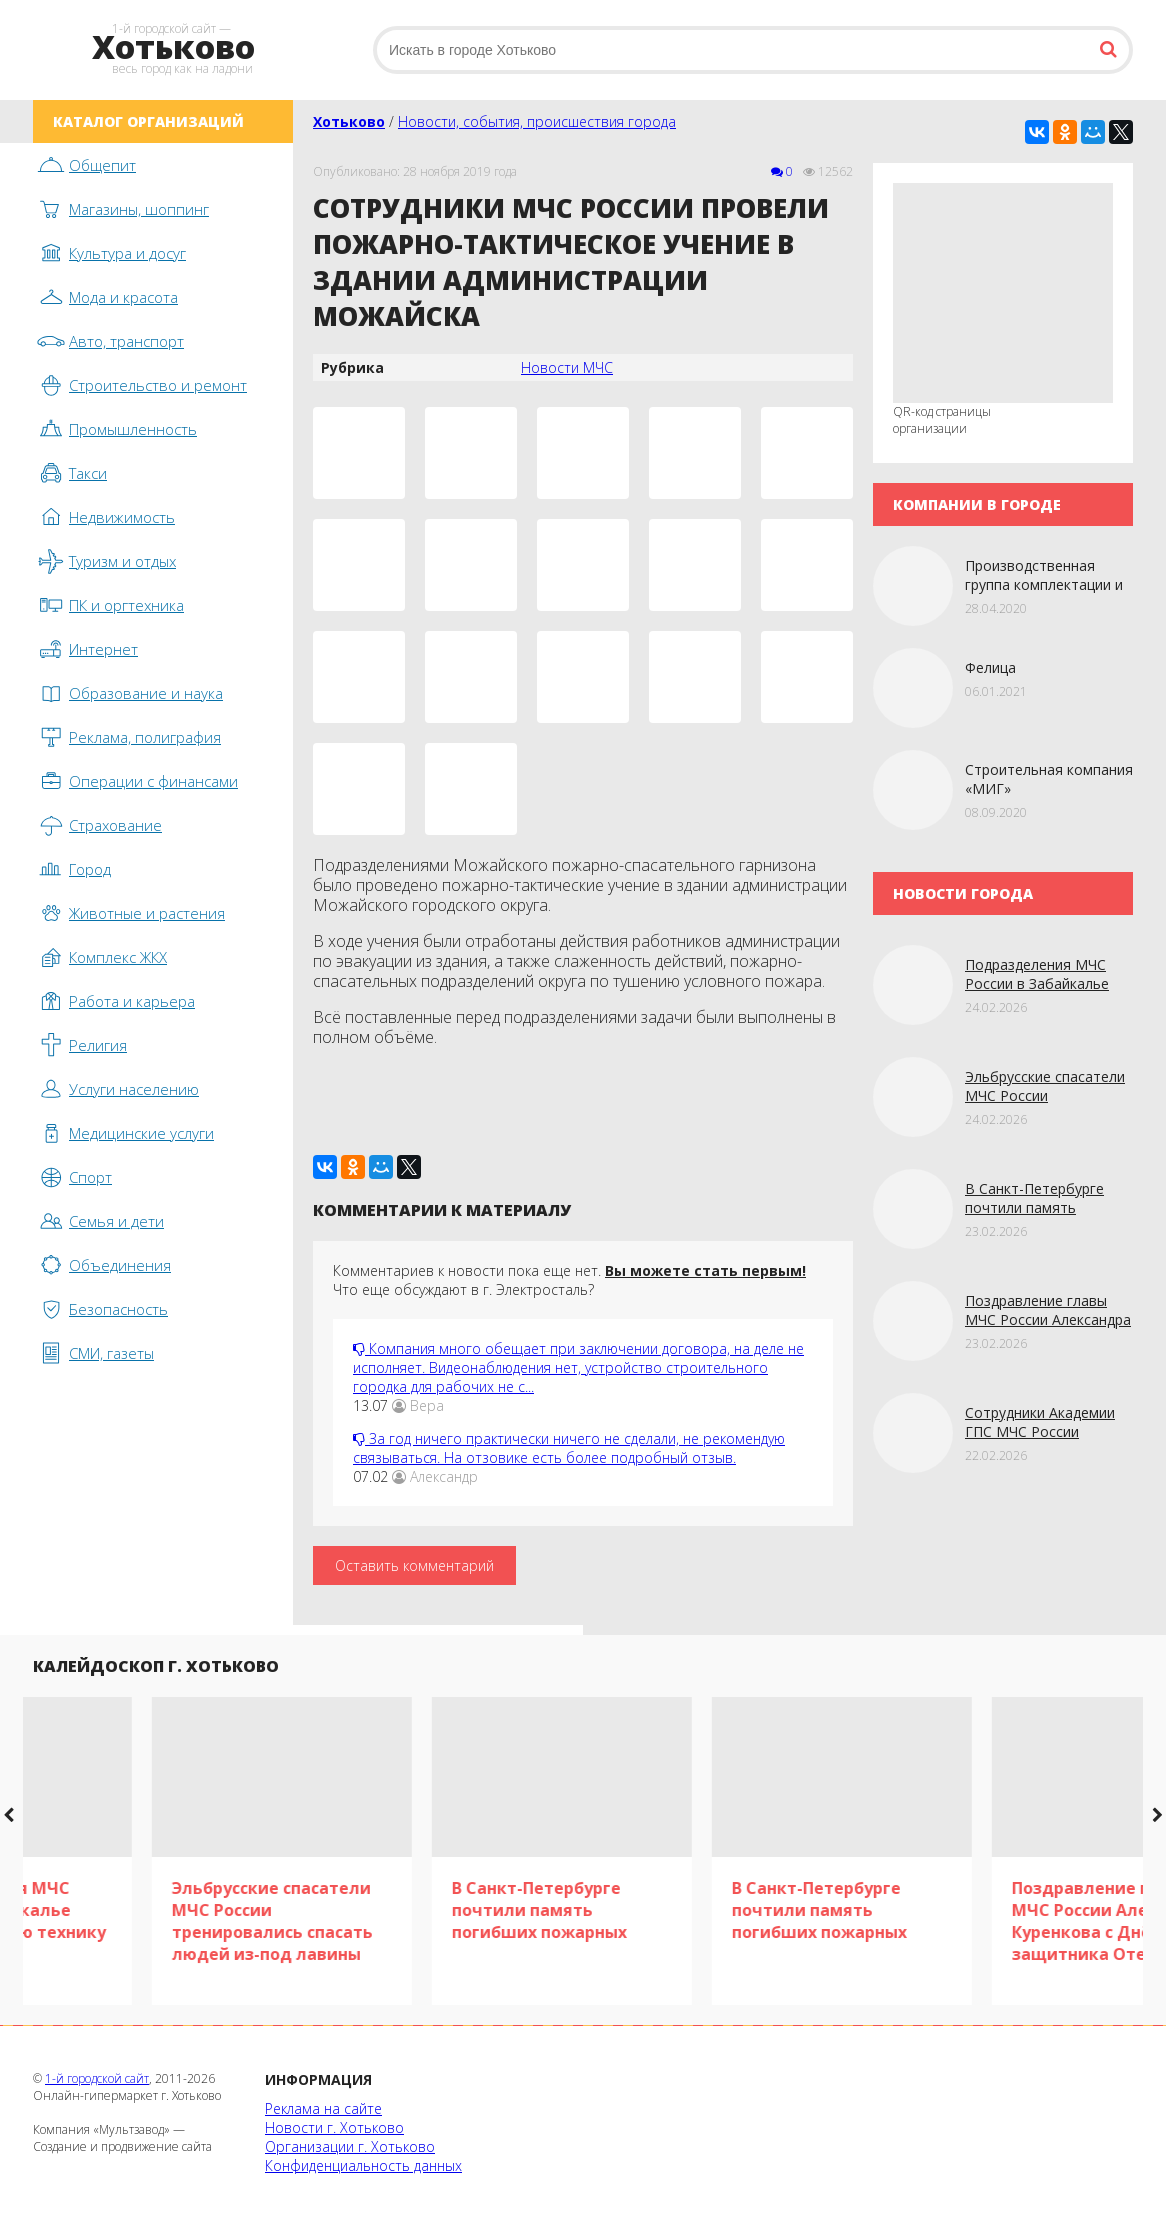  What do you see at coordinates (334, 2127) in the screenshot?
I see `Новости г. Хотьково` at bounding box center [334, 2127].